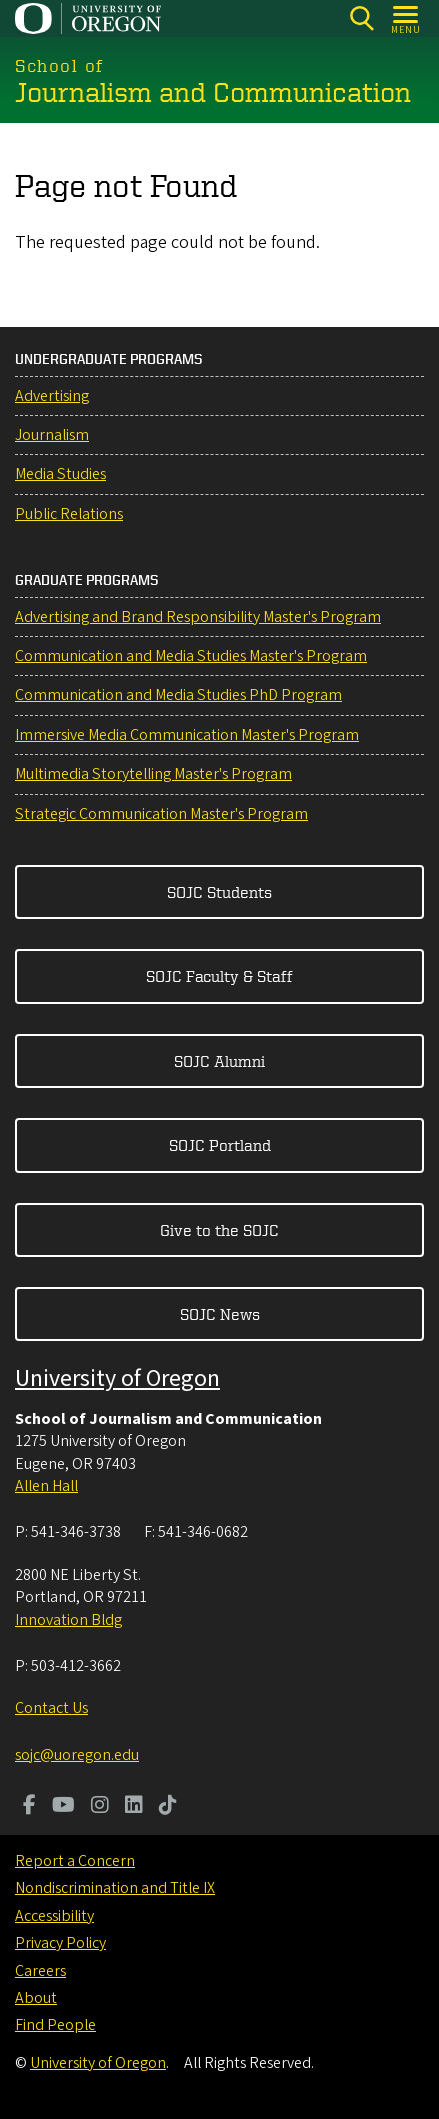  I want to click on Strategic Communication Master's Program, so click(161, 814).